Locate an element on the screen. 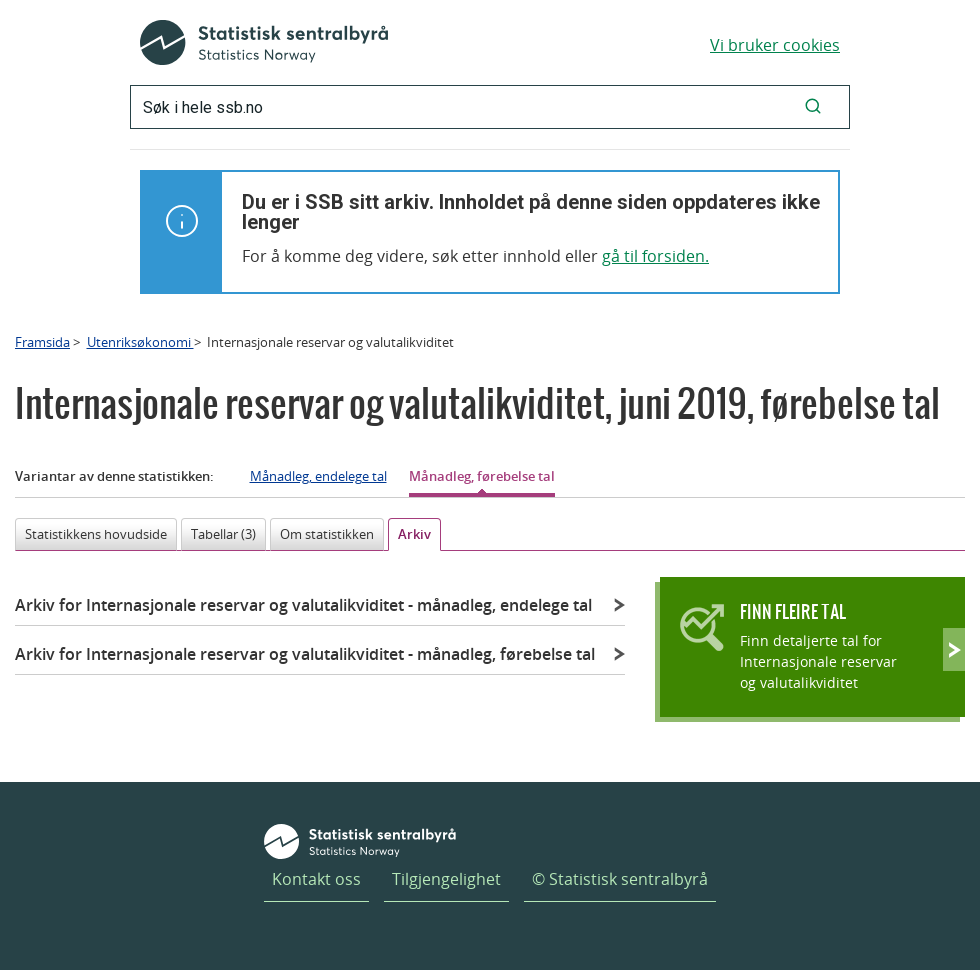 The height and width of the screenshot is (970, 980). Månadleg, endelege tal is located at coordinates (318, 476).